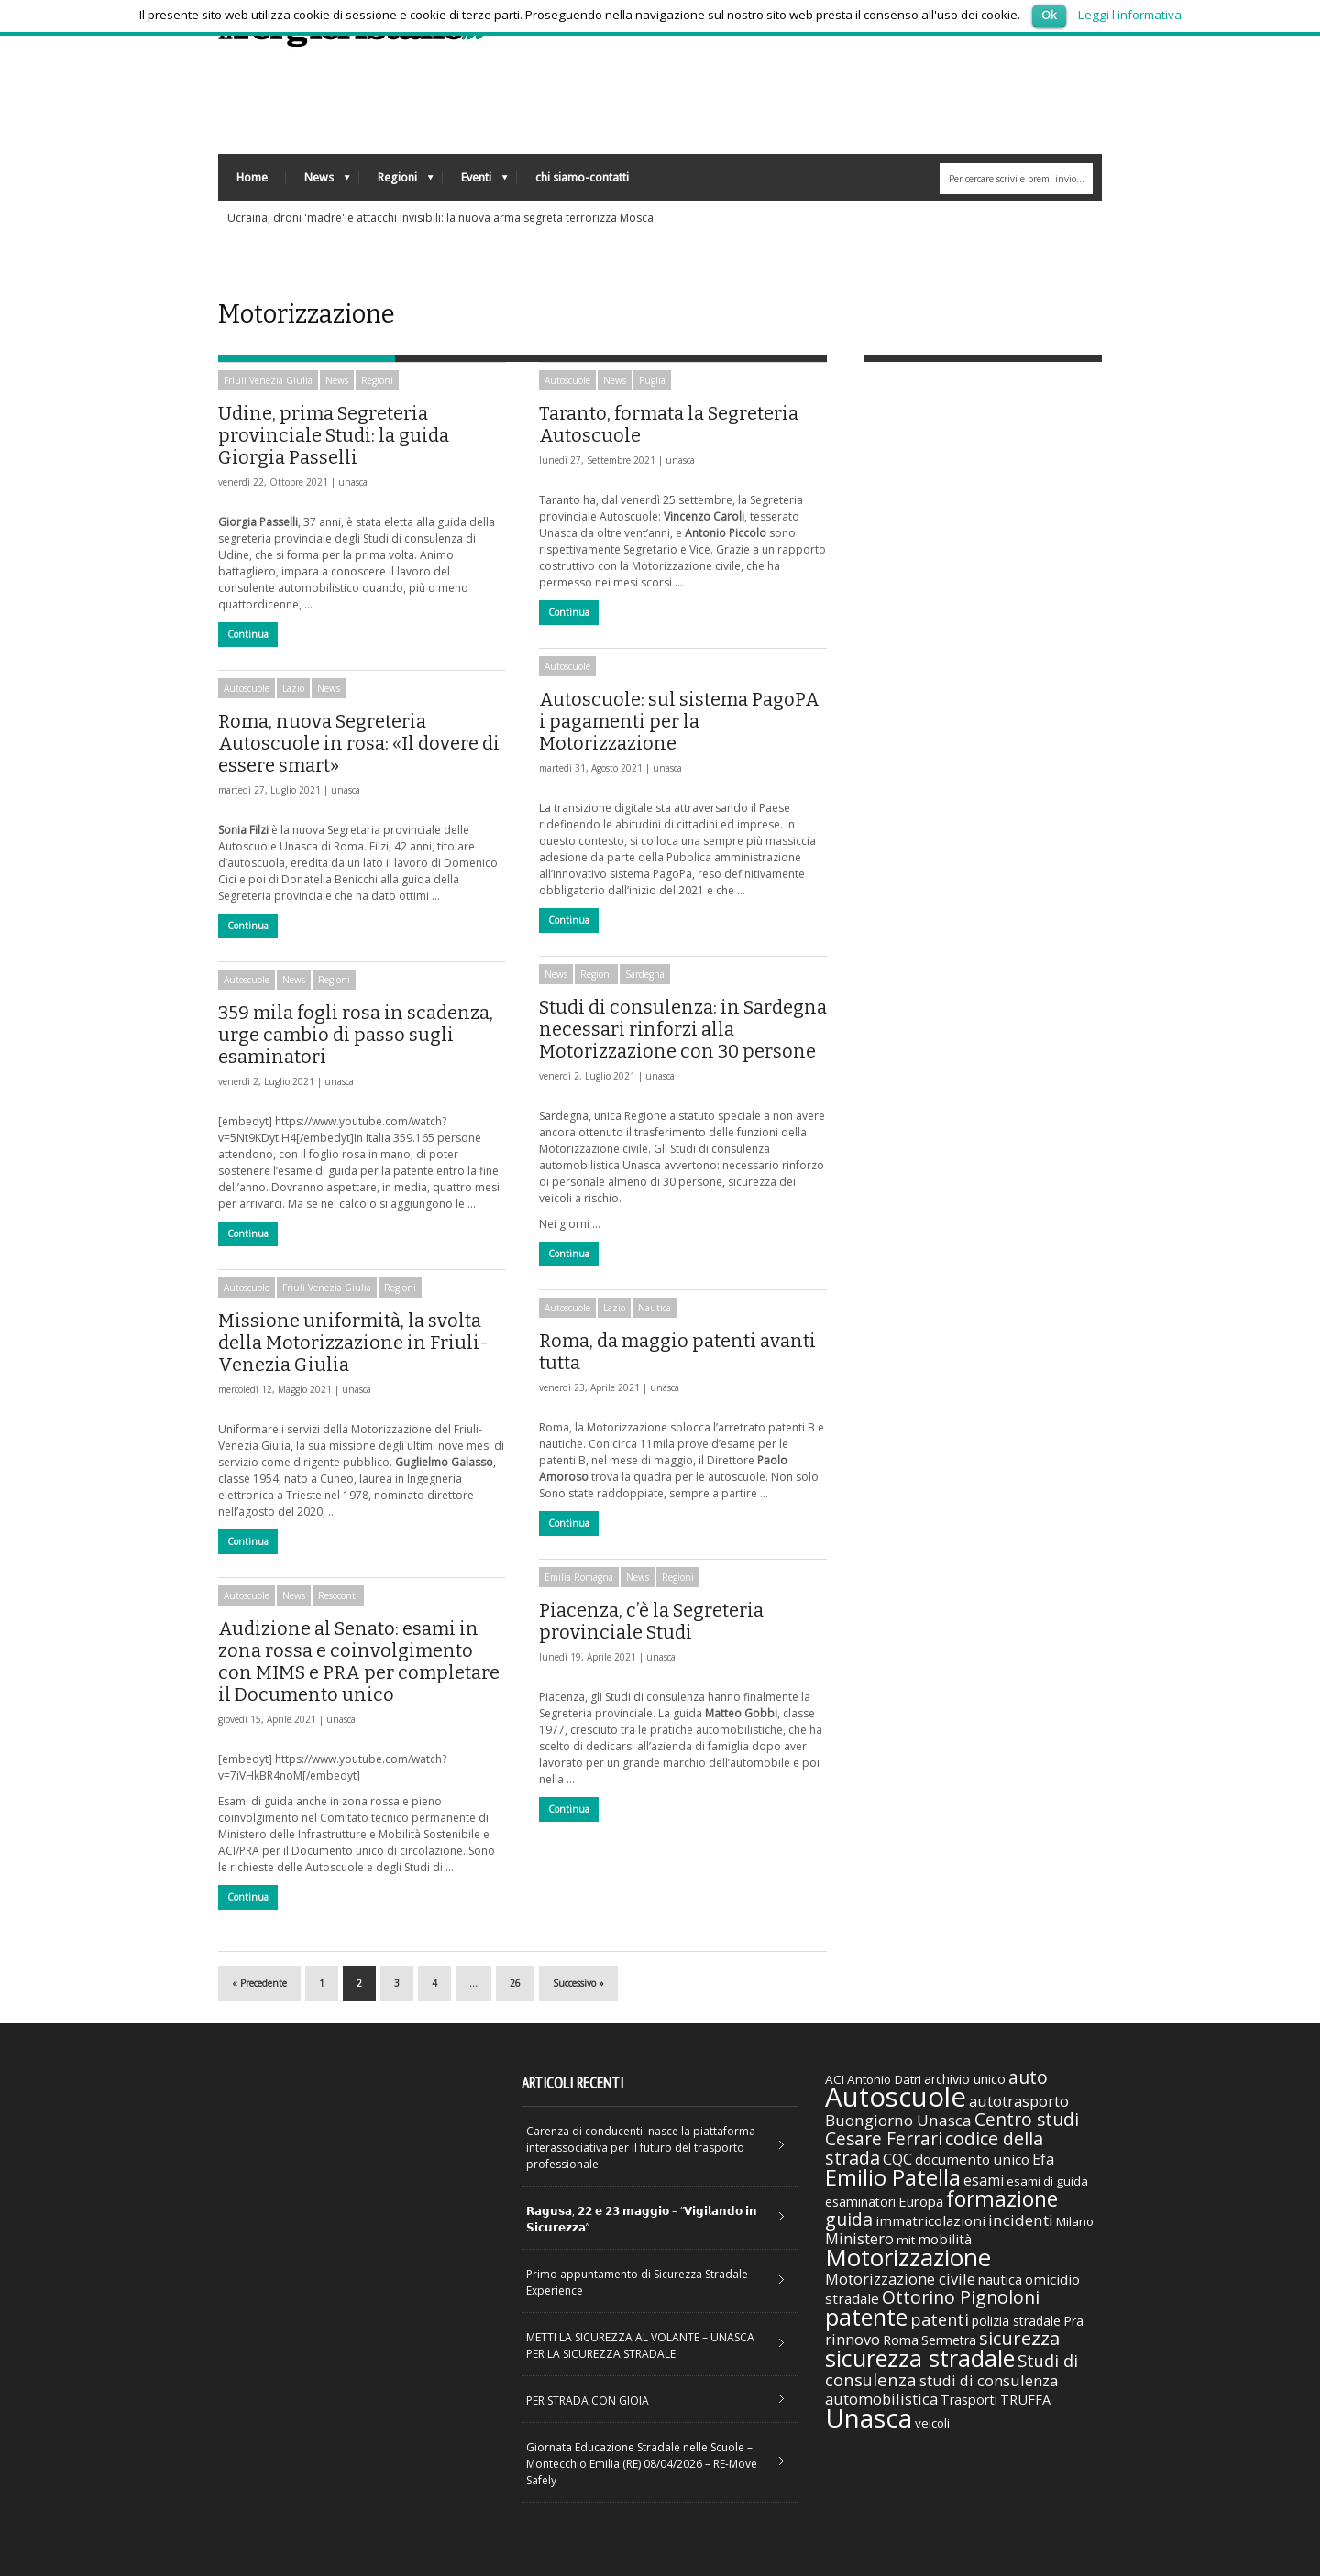  I want to click on unasca, so click(353, 482).